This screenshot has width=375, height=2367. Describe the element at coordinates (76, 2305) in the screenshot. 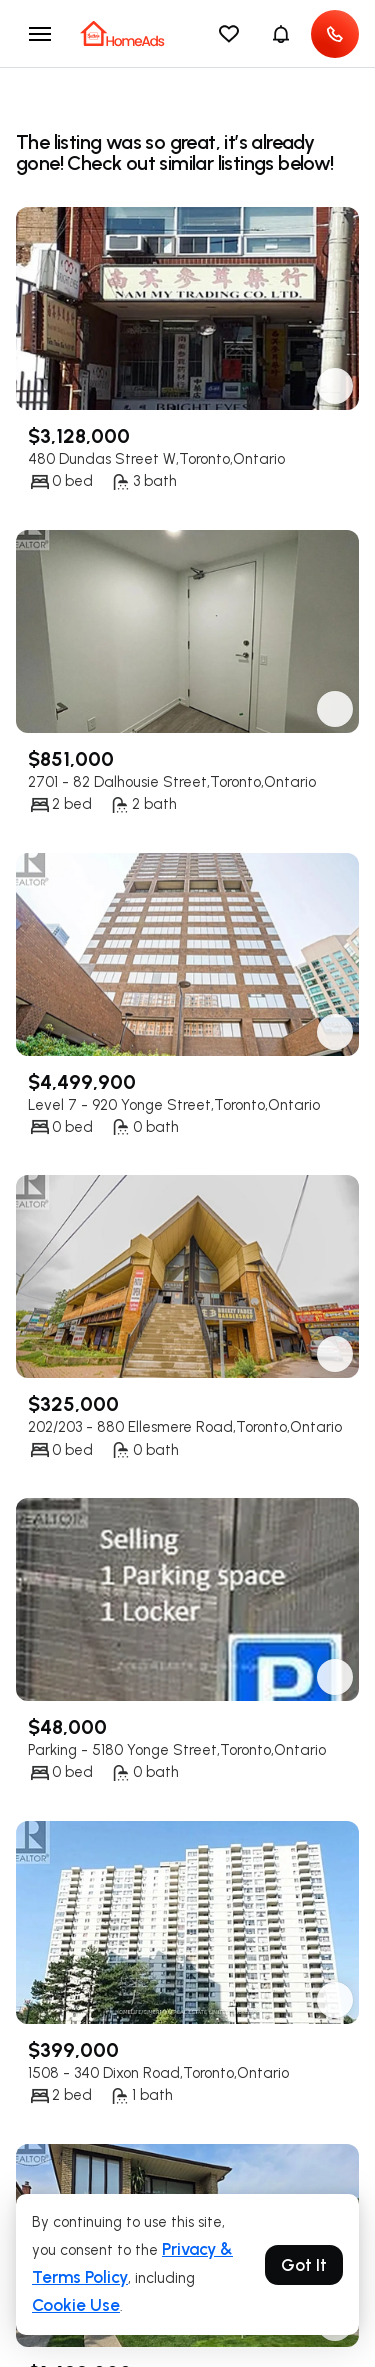

I see `Cookie Use` at that location.